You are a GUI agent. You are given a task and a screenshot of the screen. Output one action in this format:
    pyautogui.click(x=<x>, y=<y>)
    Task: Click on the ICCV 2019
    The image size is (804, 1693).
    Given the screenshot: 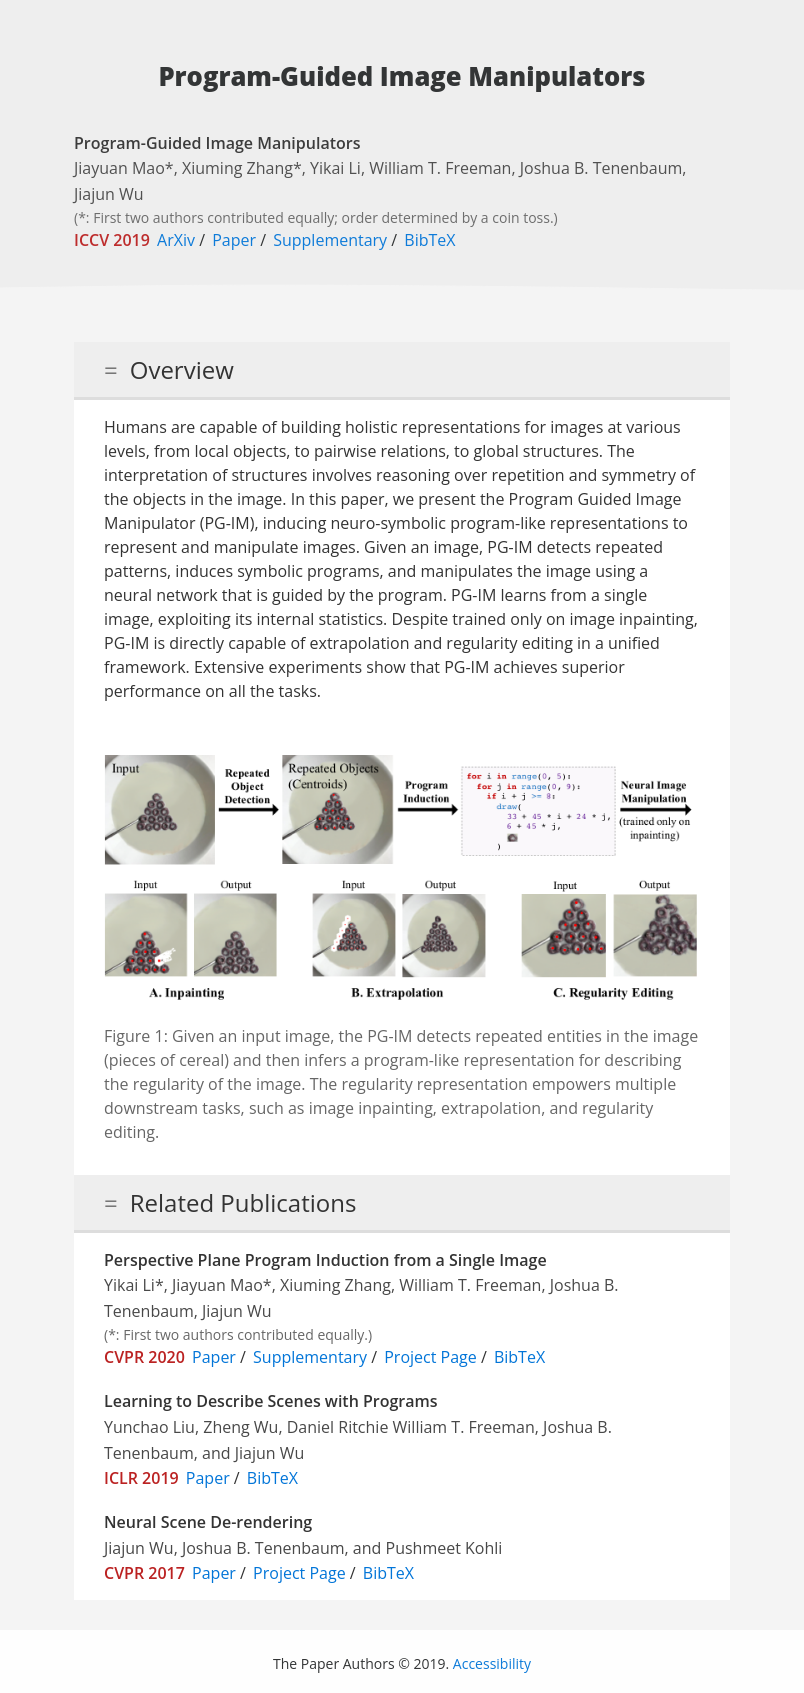 What is the action you would take?
    pyautogui.click(x=112, y=240)
    